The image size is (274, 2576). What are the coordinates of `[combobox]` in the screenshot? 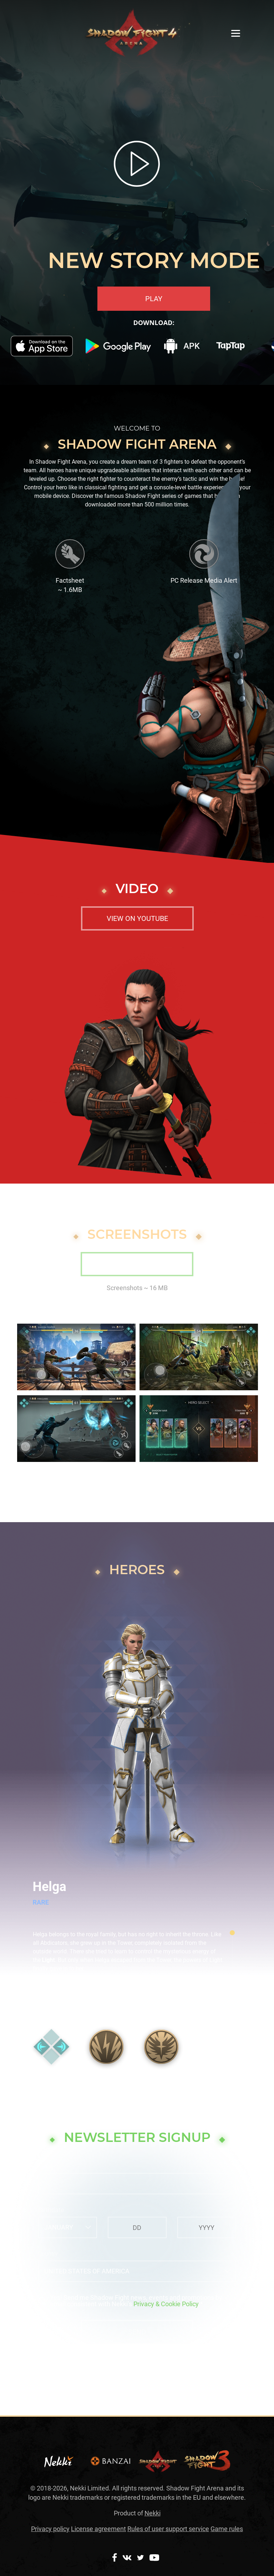 It's located at (67, 2227).